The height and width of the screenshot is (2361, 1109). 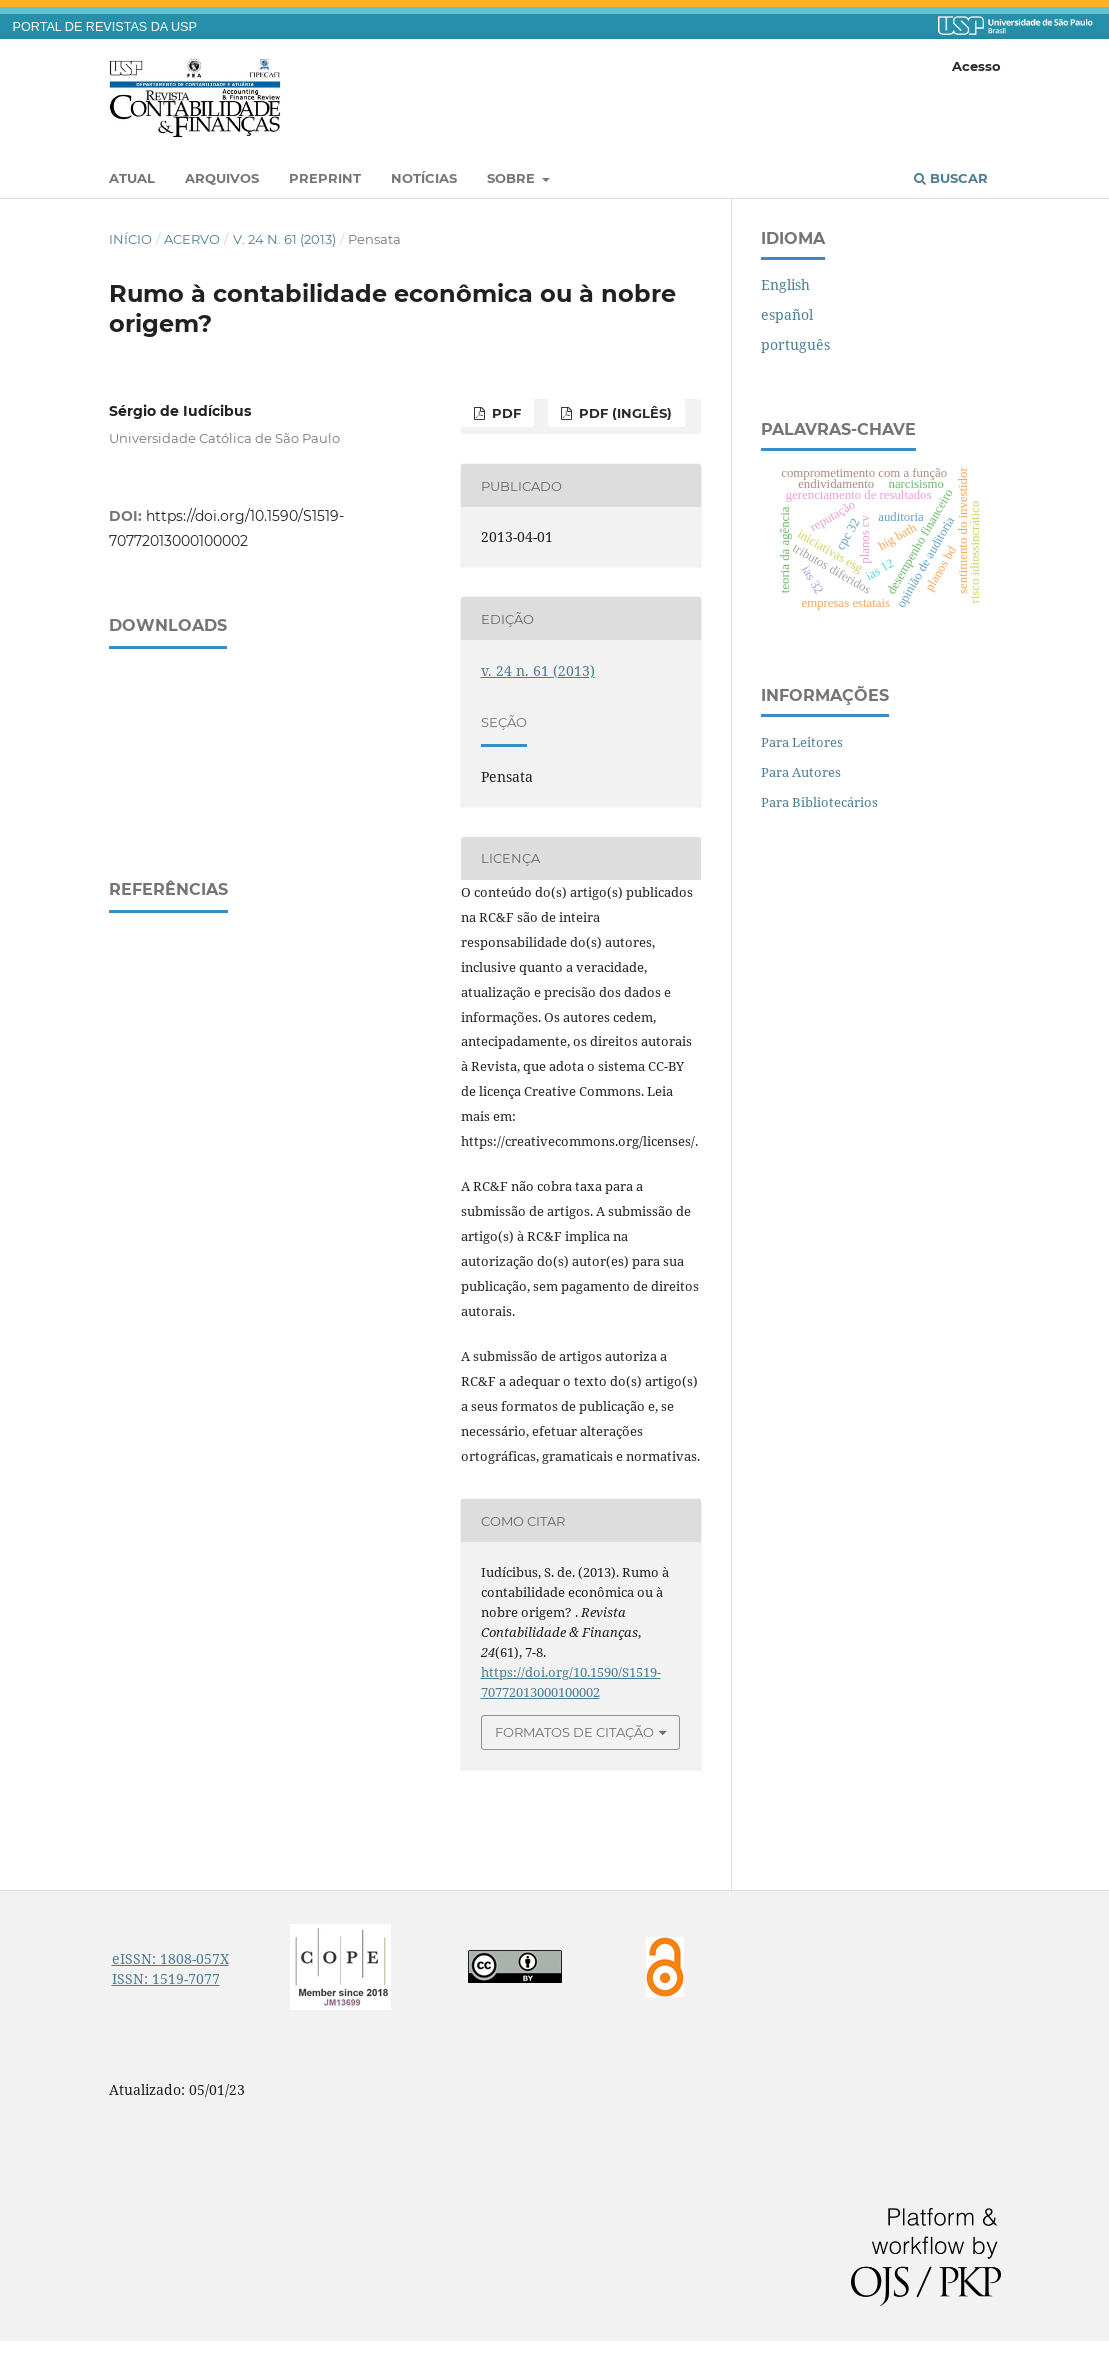 I want to click on eISSN: 1808-057X, so click(x=170, y=1958).